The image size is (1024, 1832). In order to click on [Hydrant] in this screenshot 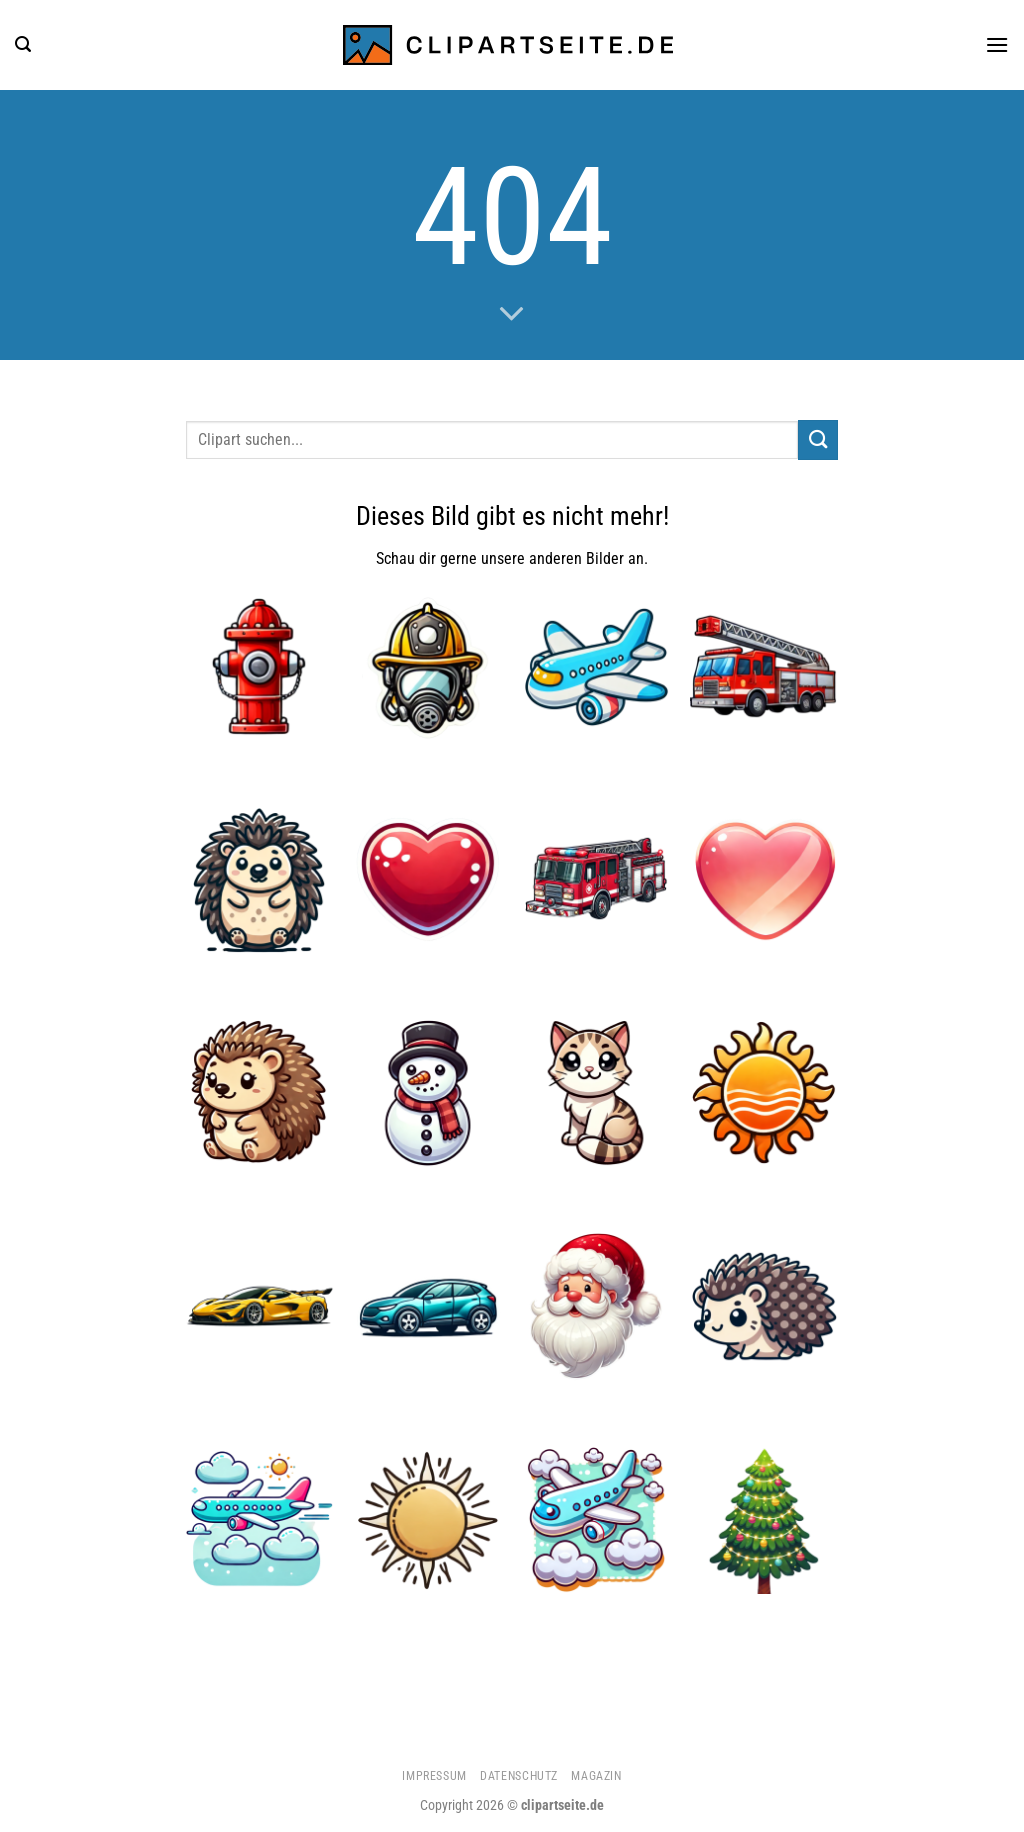, I will do `click(259, 666)`.